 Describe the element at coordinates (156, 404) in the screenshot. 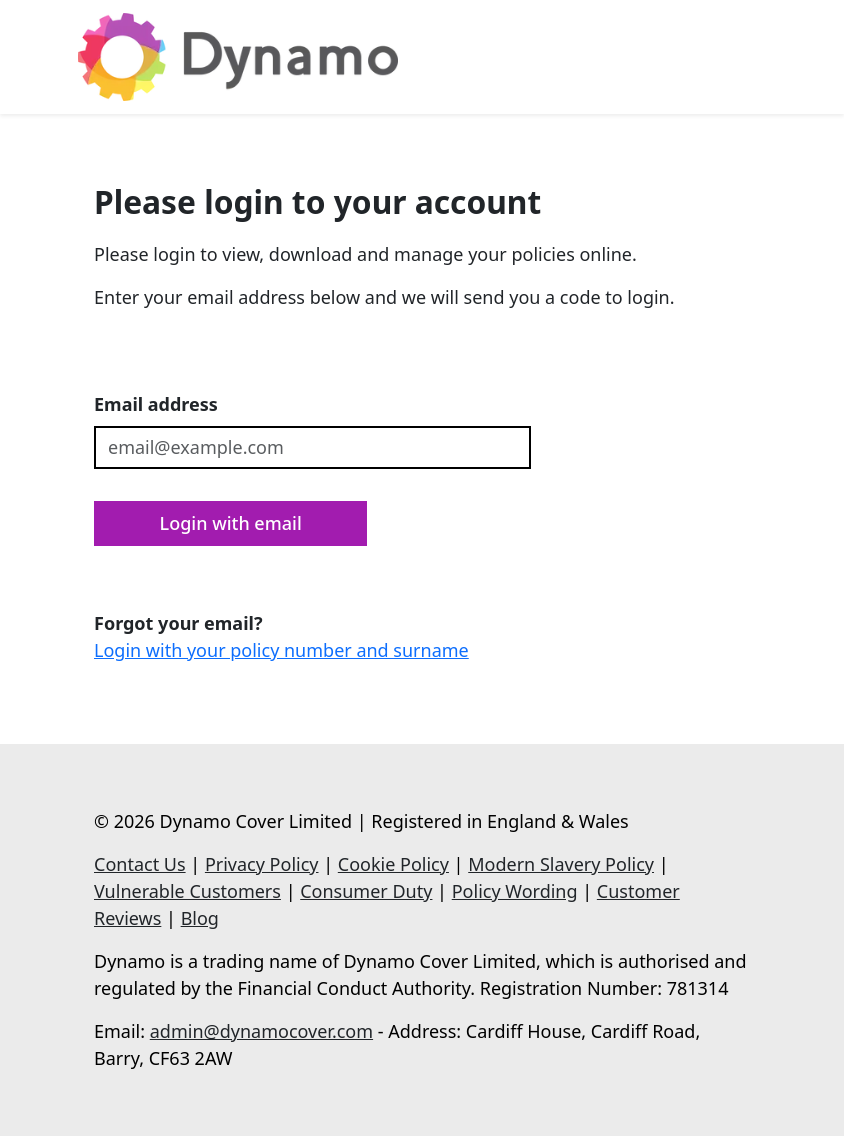

I see `Email address` at that location.